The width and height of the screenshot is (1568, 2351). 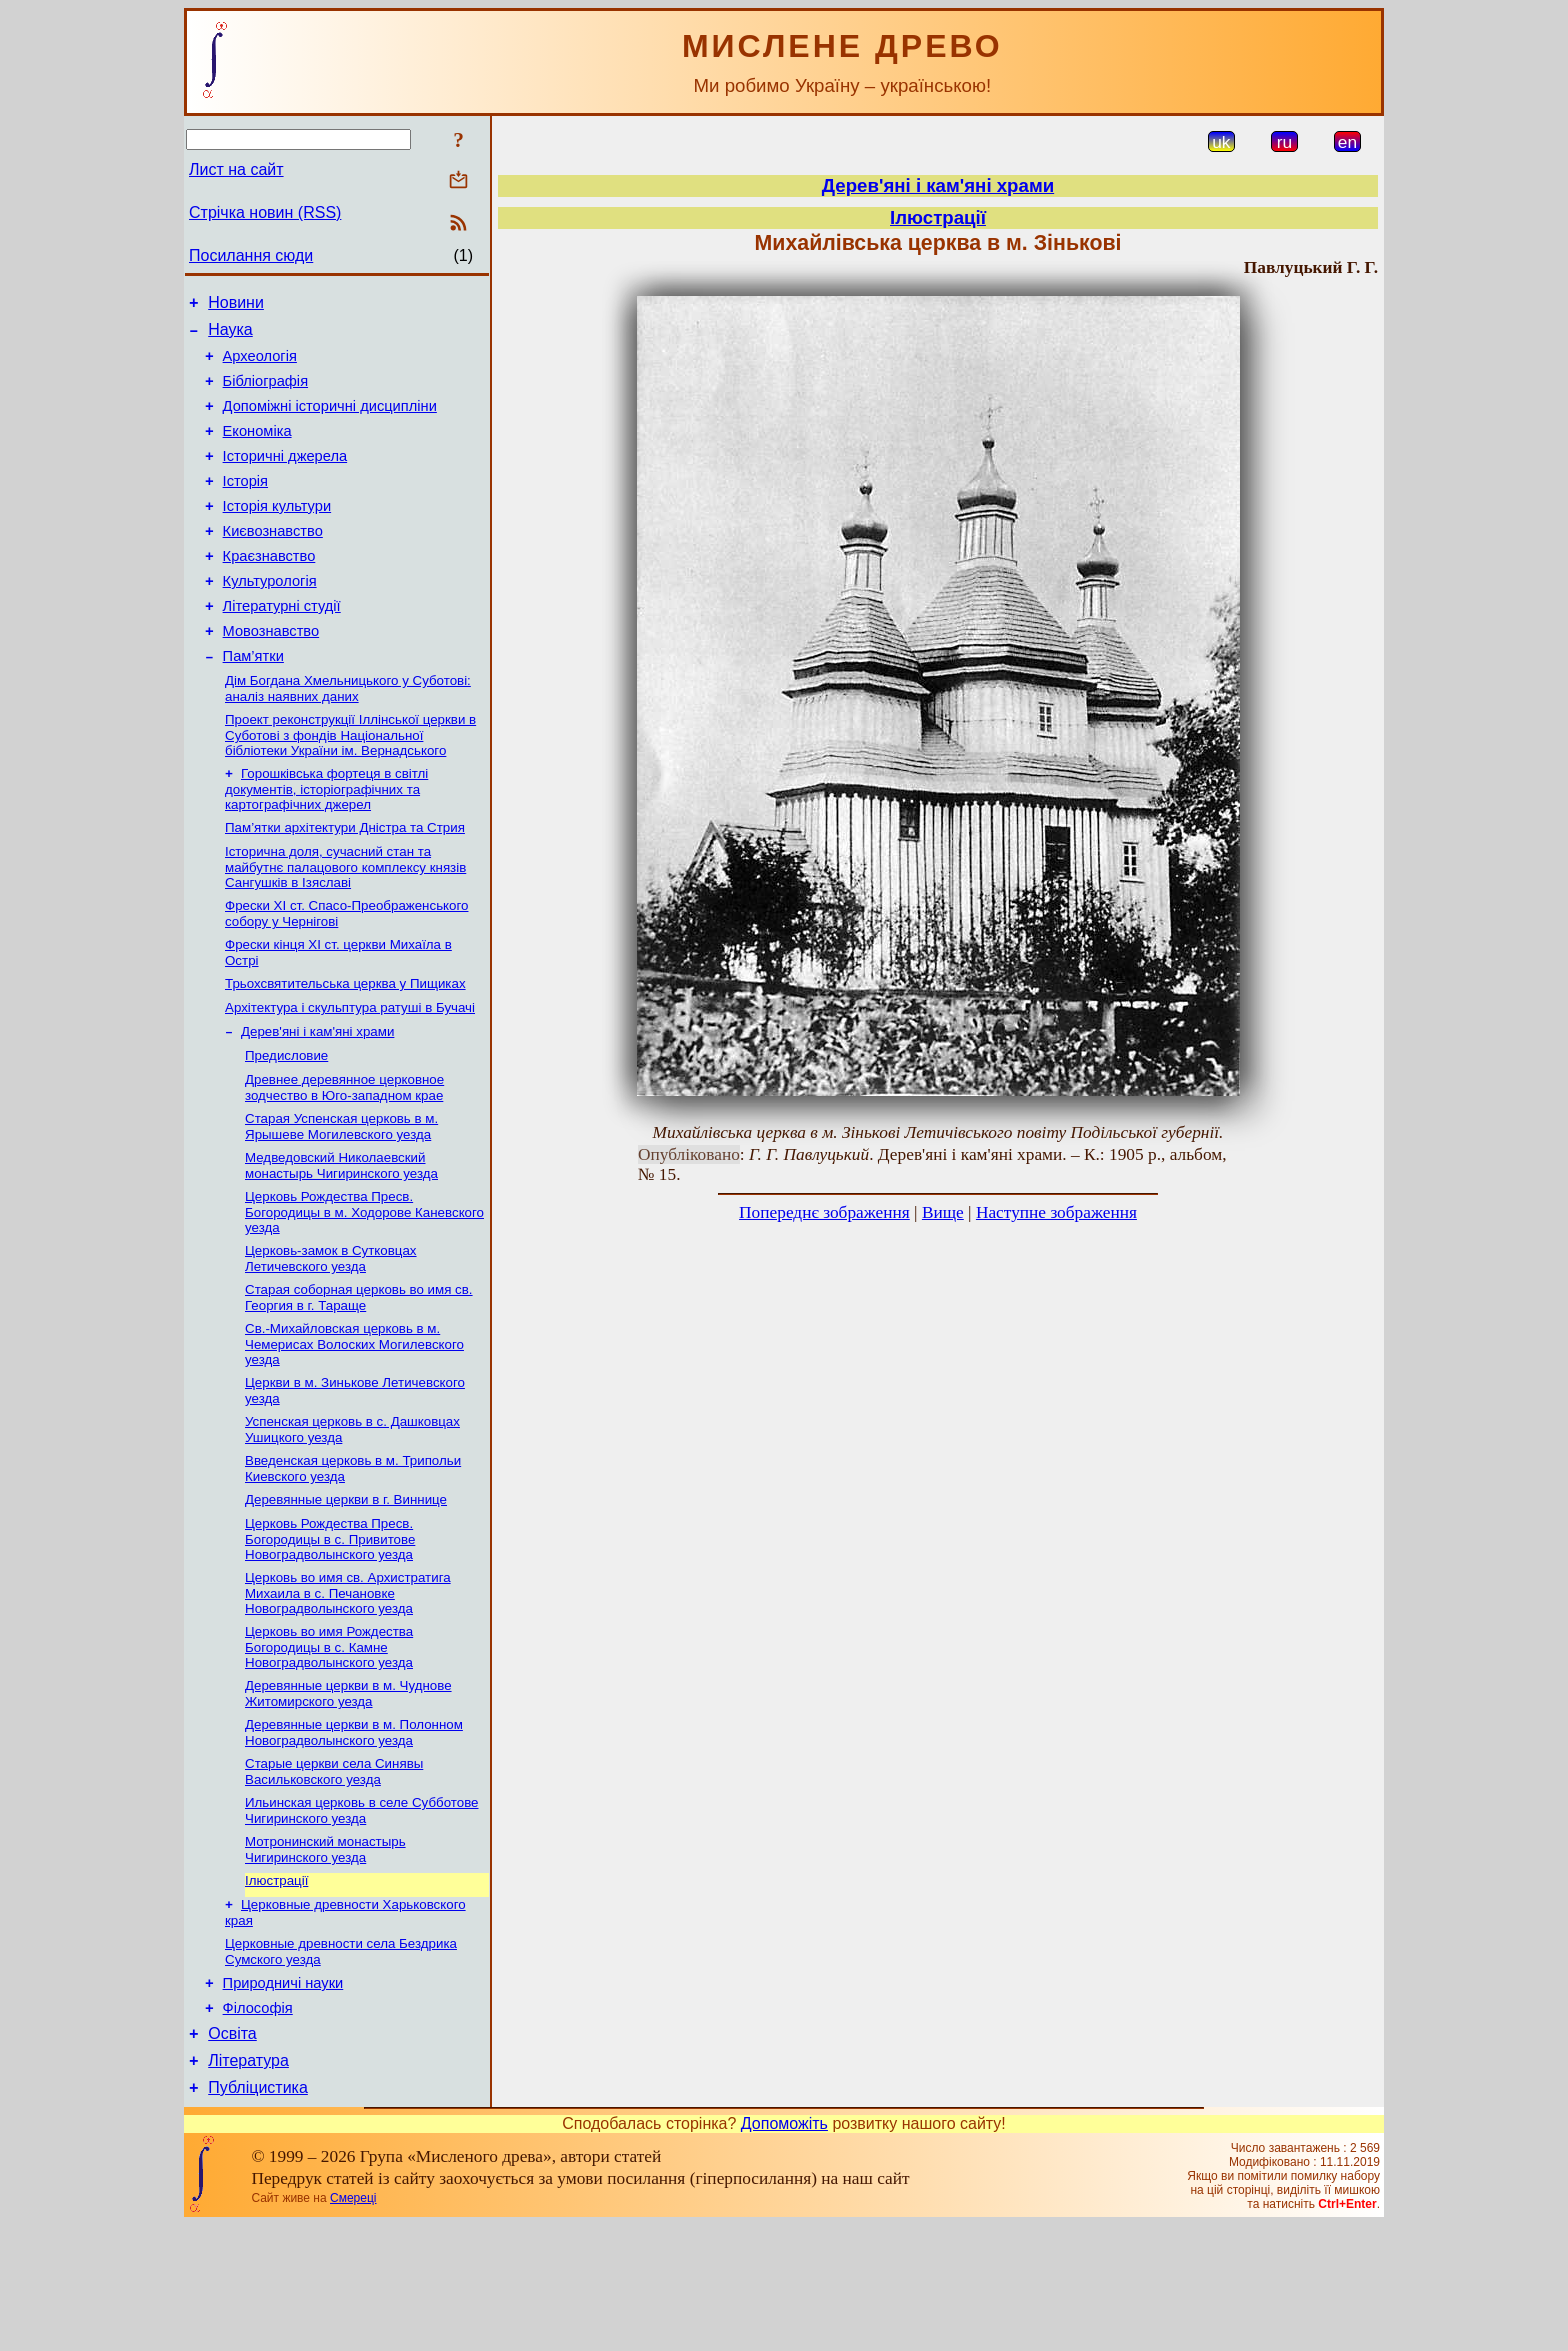 I want to click on Лист на сайт, so click(x=236, y=169).